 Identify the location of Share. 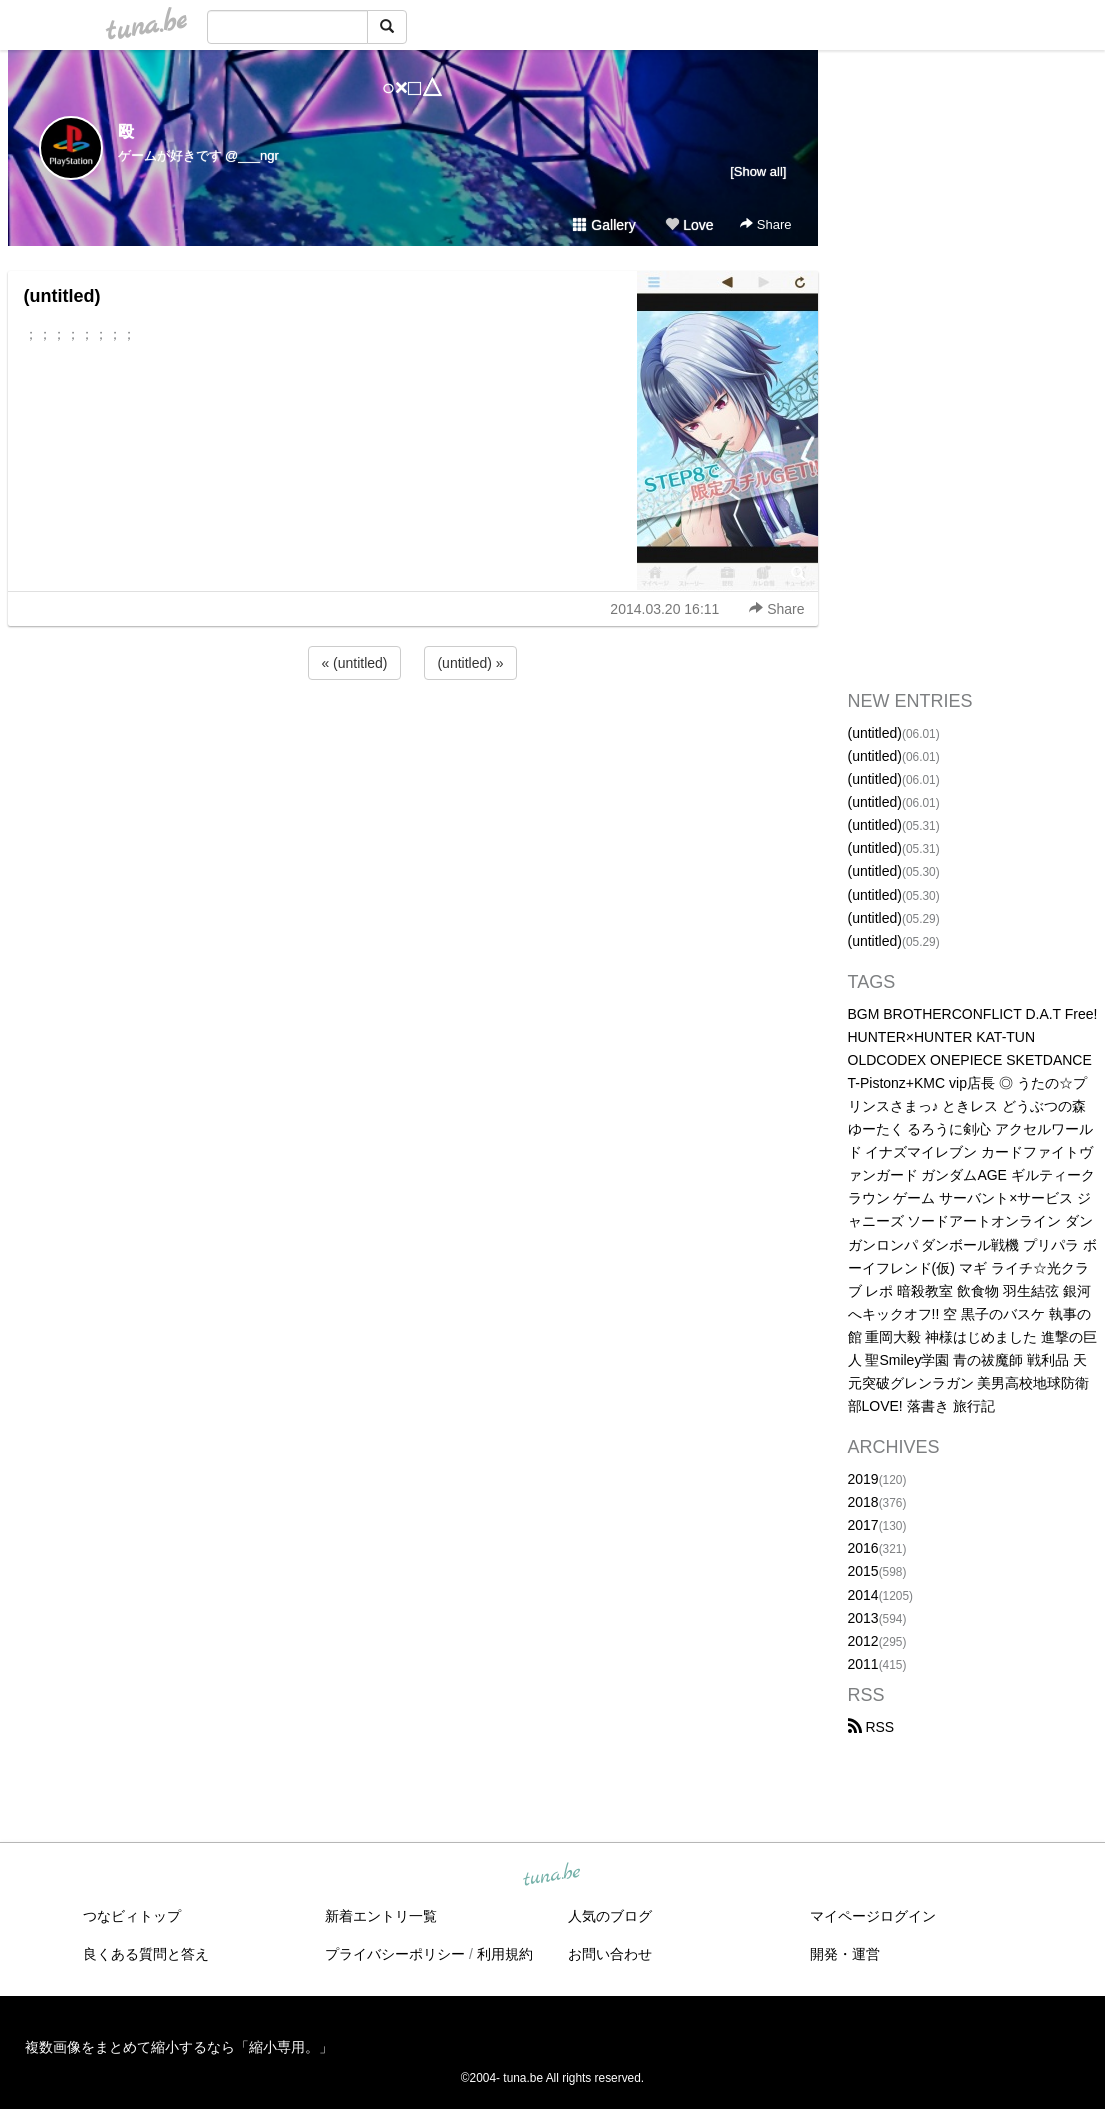
(765, 224).